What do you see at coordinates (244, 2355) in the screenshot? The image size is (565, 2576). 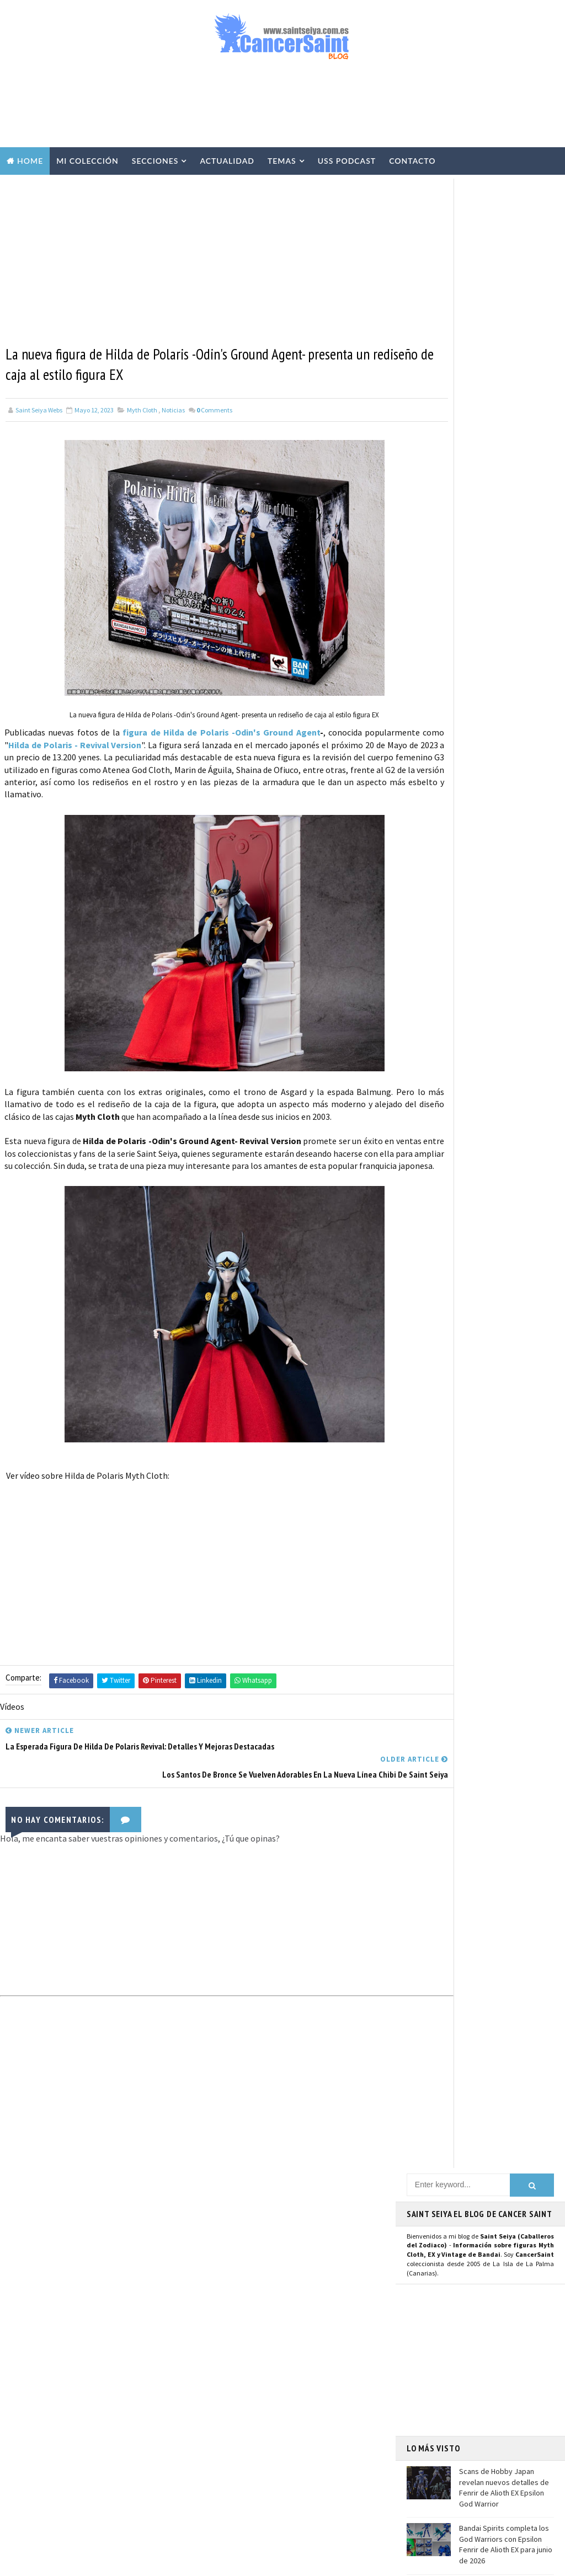 I see `Curiosidades y Varios` at bounding box center [244, 2355].